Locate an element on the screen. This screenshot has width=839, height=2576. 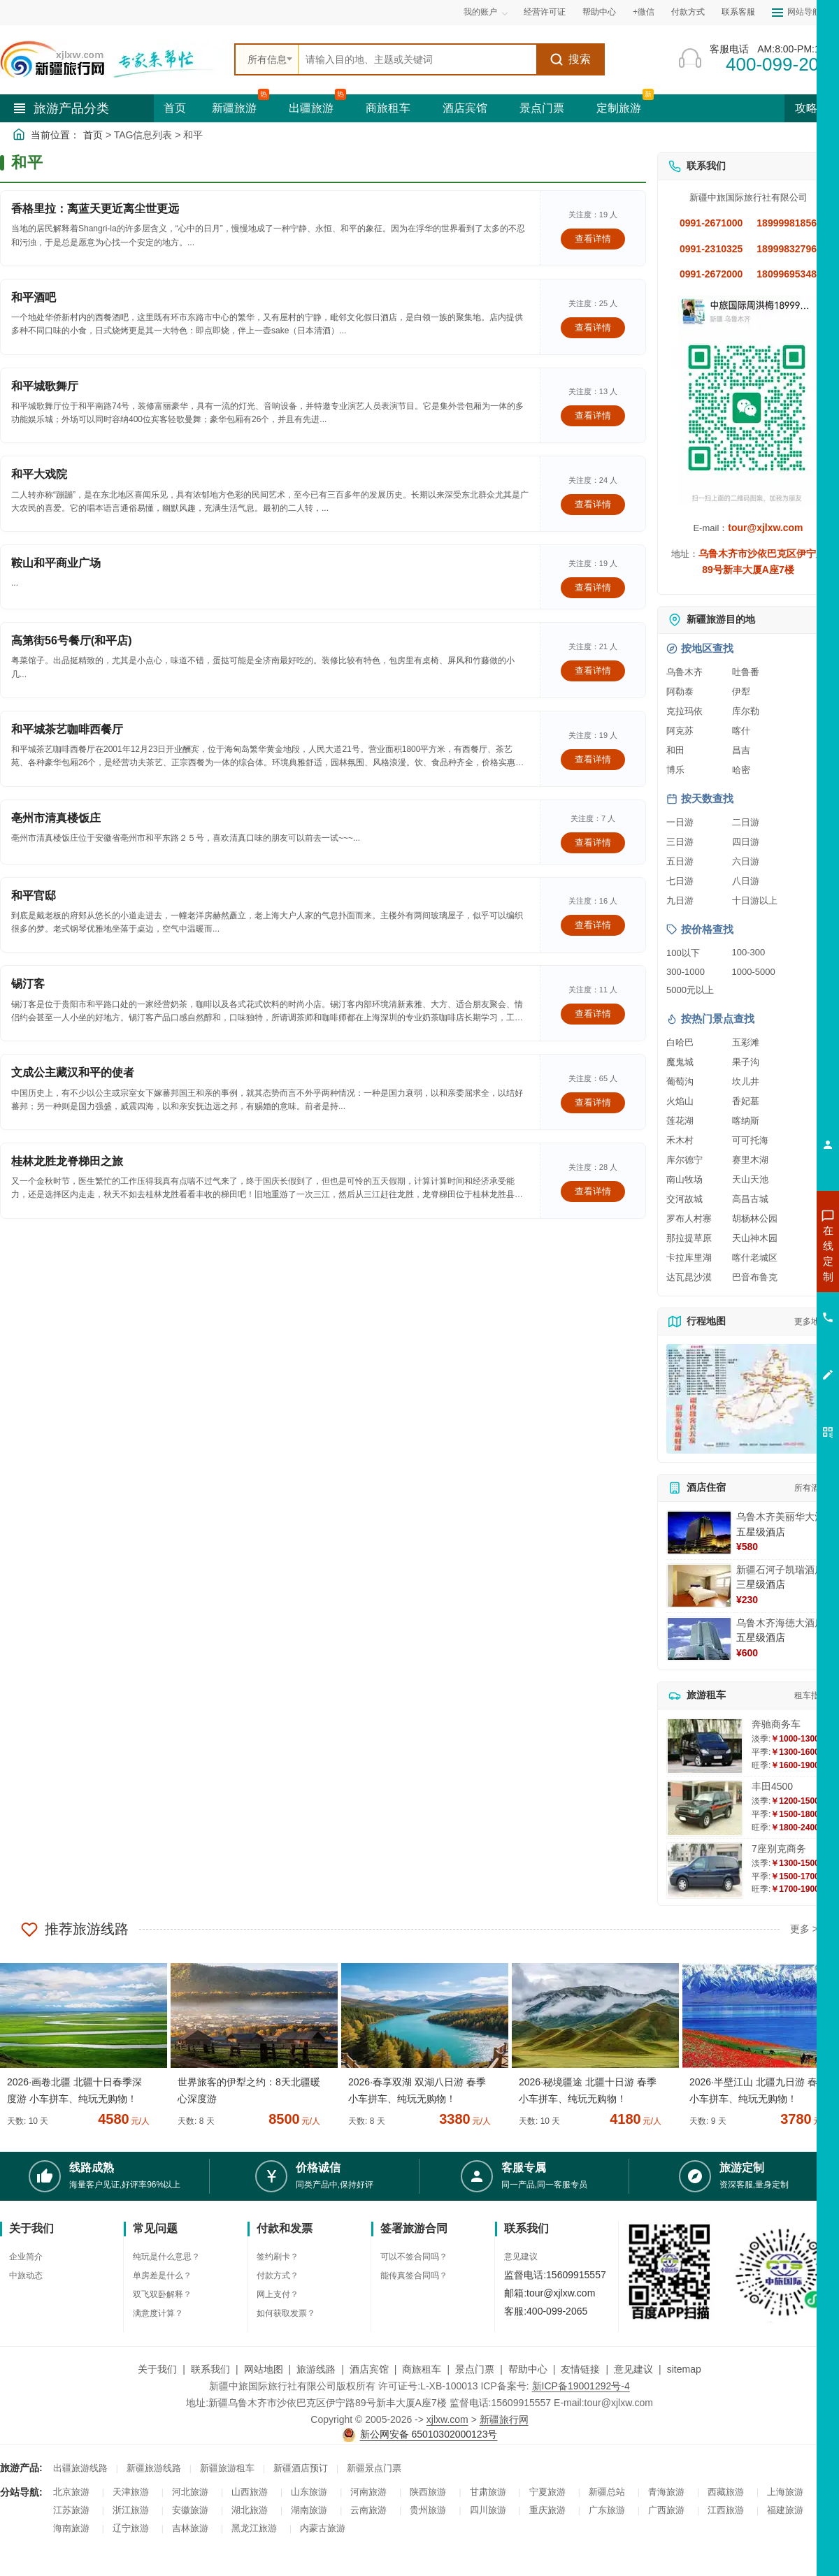
酒店宾馆 is located at coordinates (465, 108).